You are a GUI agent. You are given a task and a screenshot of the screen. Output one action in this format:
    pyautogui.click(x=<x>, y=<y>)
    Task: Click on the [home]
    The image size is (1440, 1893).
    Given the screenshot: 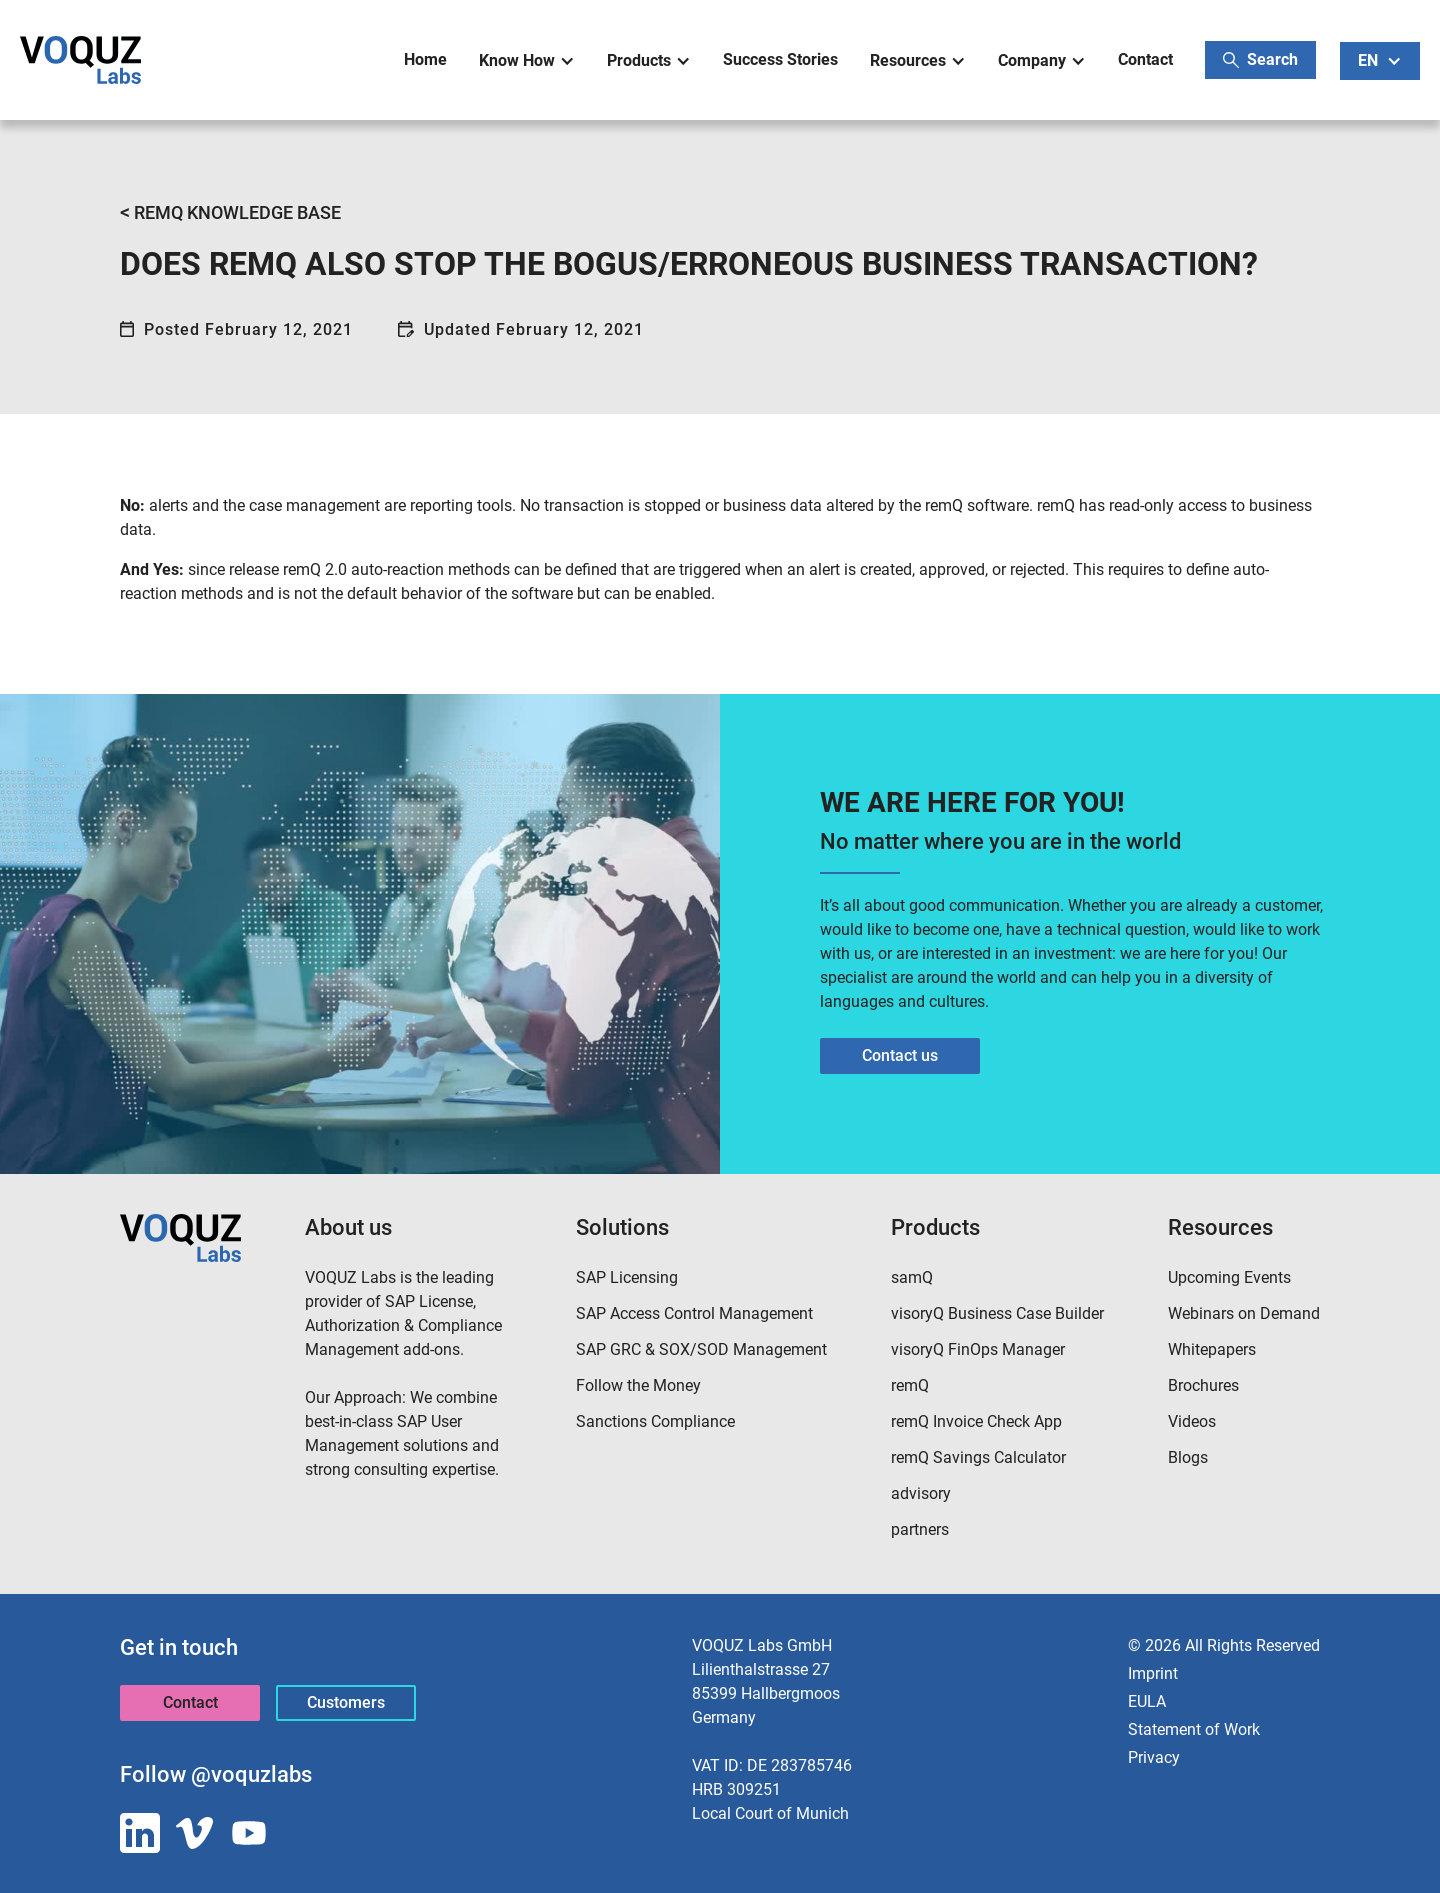 What is the action you would take?
    pyautogui.click(x=80, y=60)
    